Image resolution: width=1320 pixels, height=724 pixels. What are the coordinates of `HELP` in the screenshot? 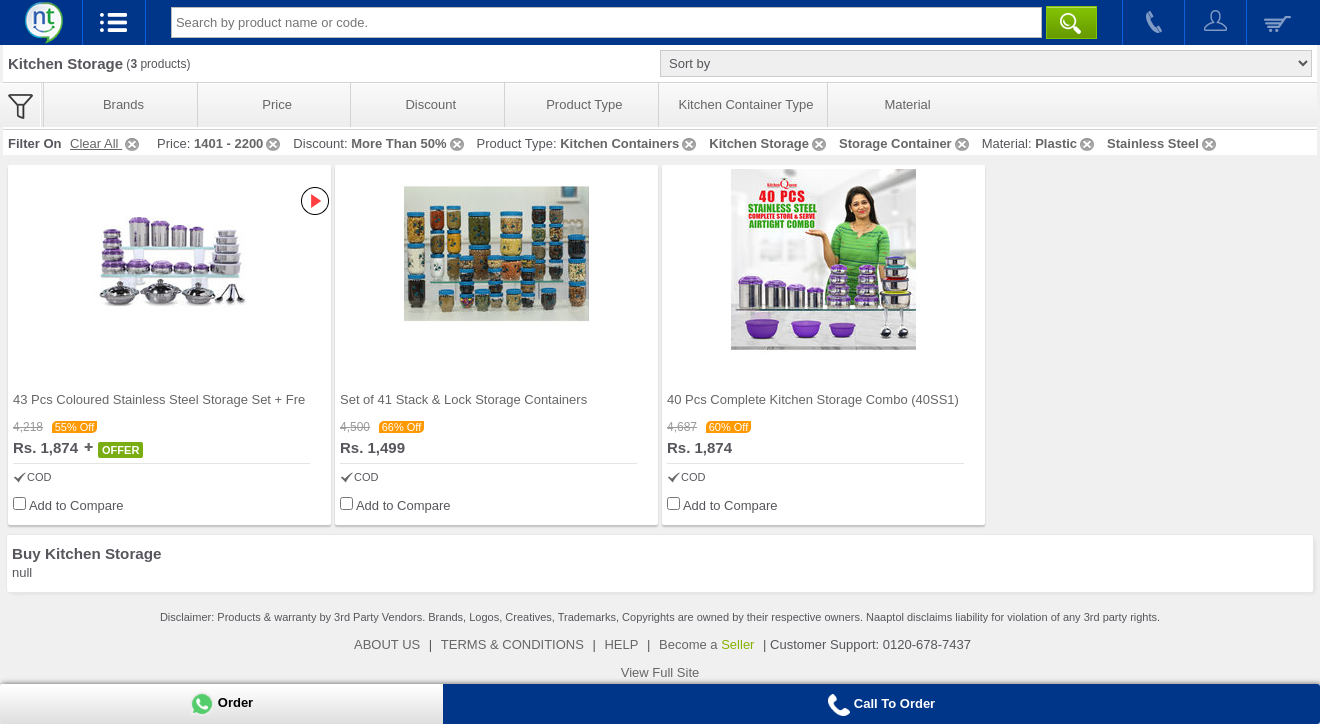 It's located at (621, 644).